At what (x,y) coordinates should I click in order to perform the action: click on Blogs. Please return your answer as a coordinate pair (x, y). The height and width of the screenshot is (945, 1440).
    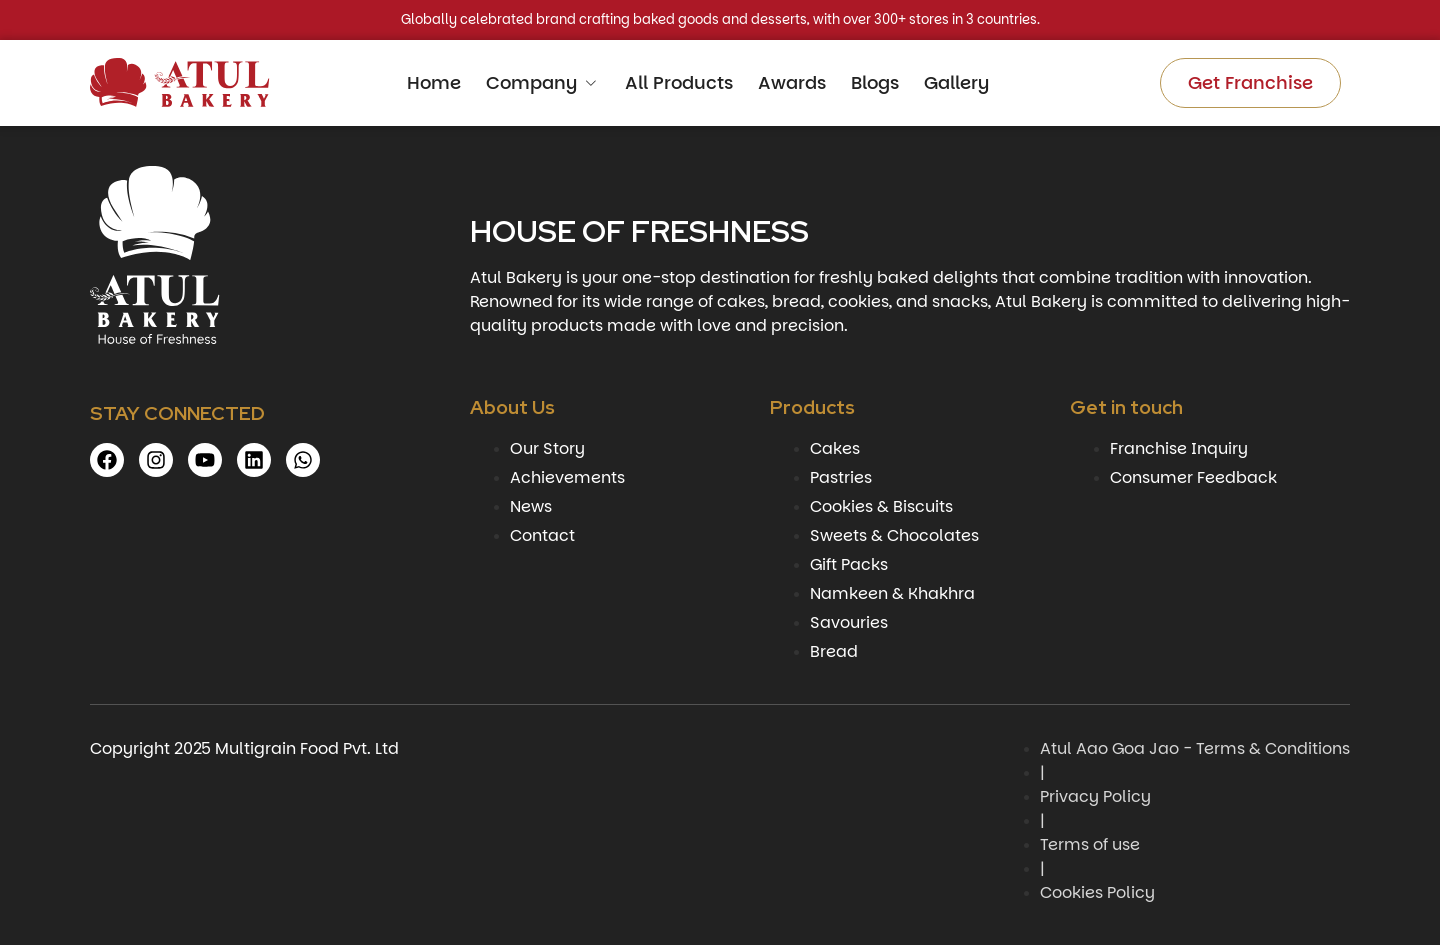
    Looking at the image, I should click on (875, 82).